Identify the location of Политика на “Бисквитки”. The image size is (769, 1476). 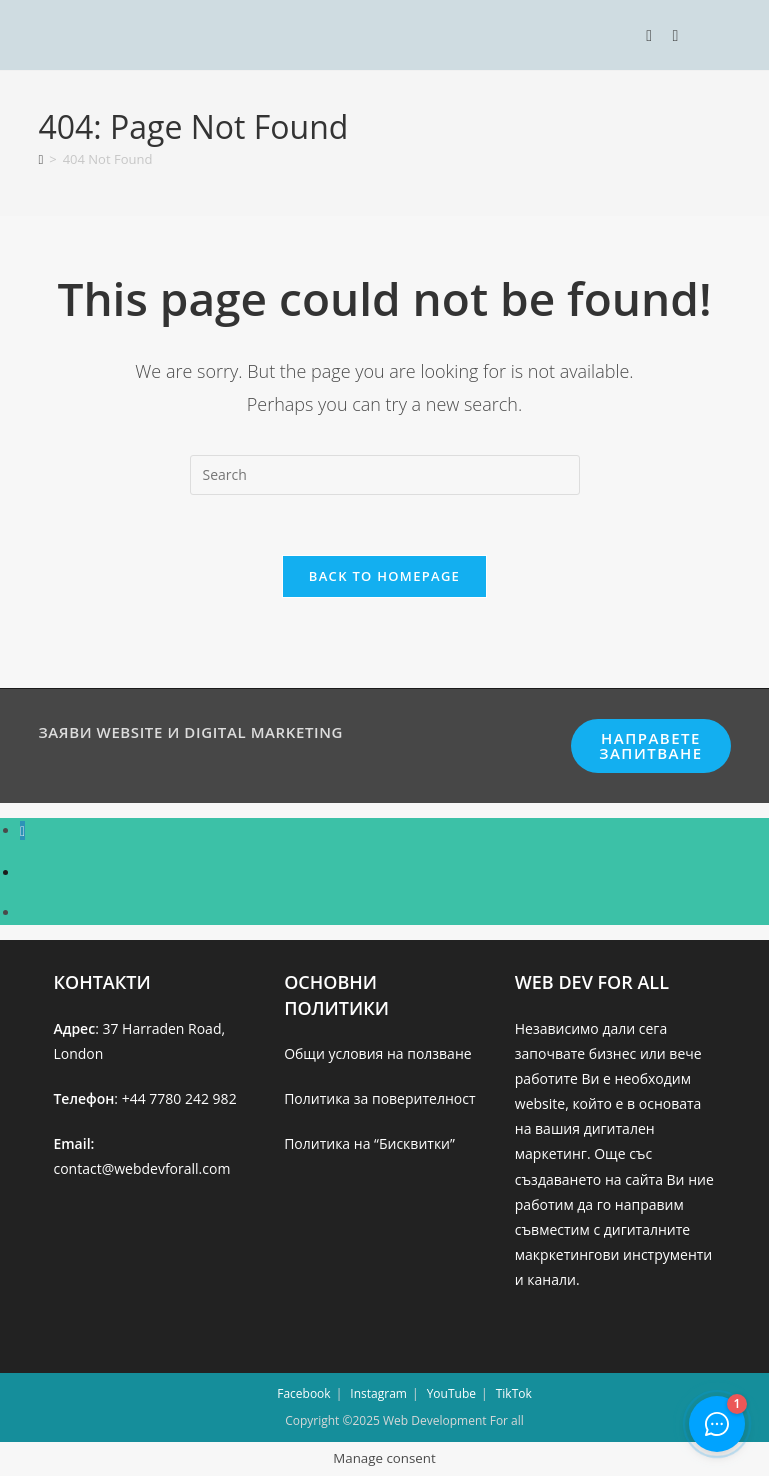
(369, 1143).